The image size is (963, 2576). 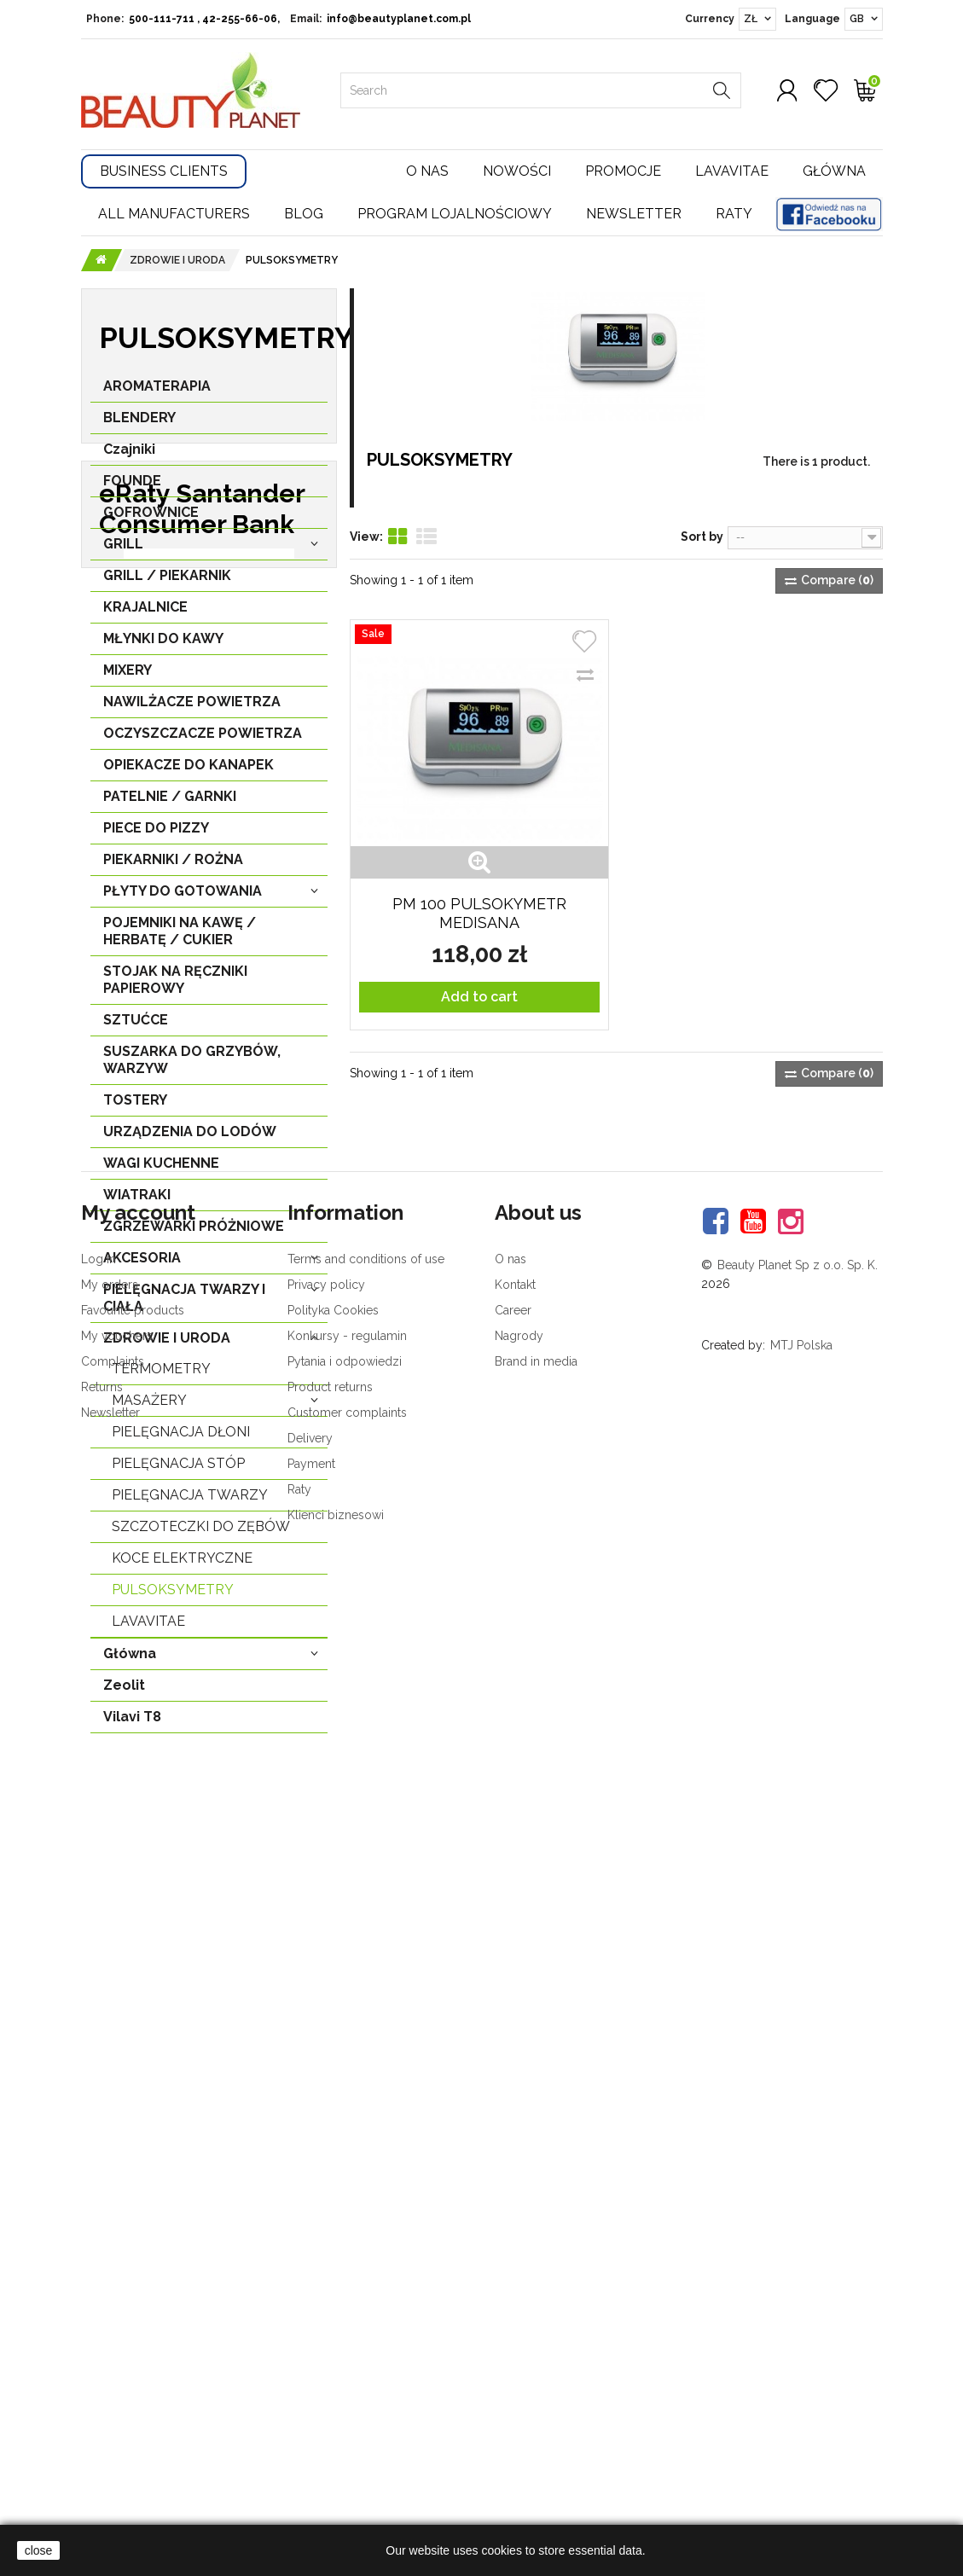 I want to click on 500-111-711 , 42-255-66-06,, so click(x=204, y=19).